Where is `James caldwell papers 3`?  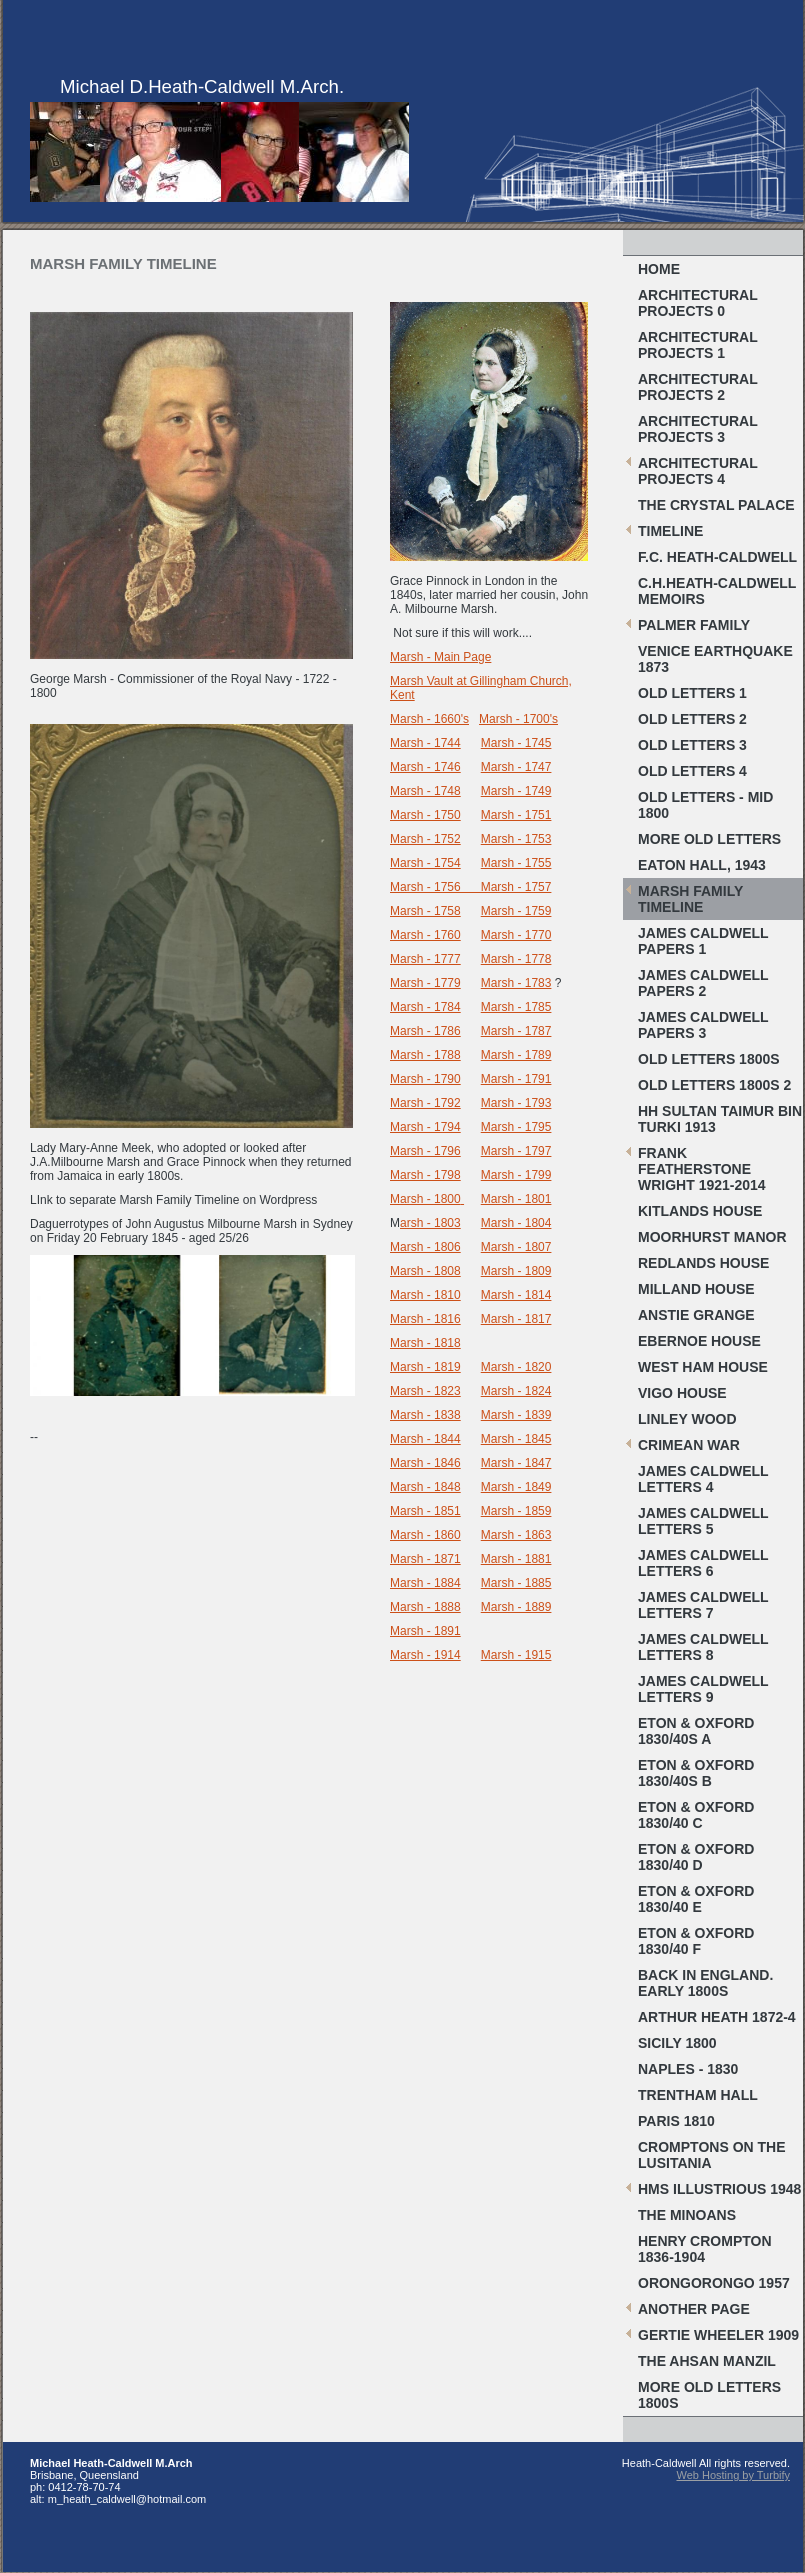
James caldwell papers 3 is located at coordinates (703, 1025).